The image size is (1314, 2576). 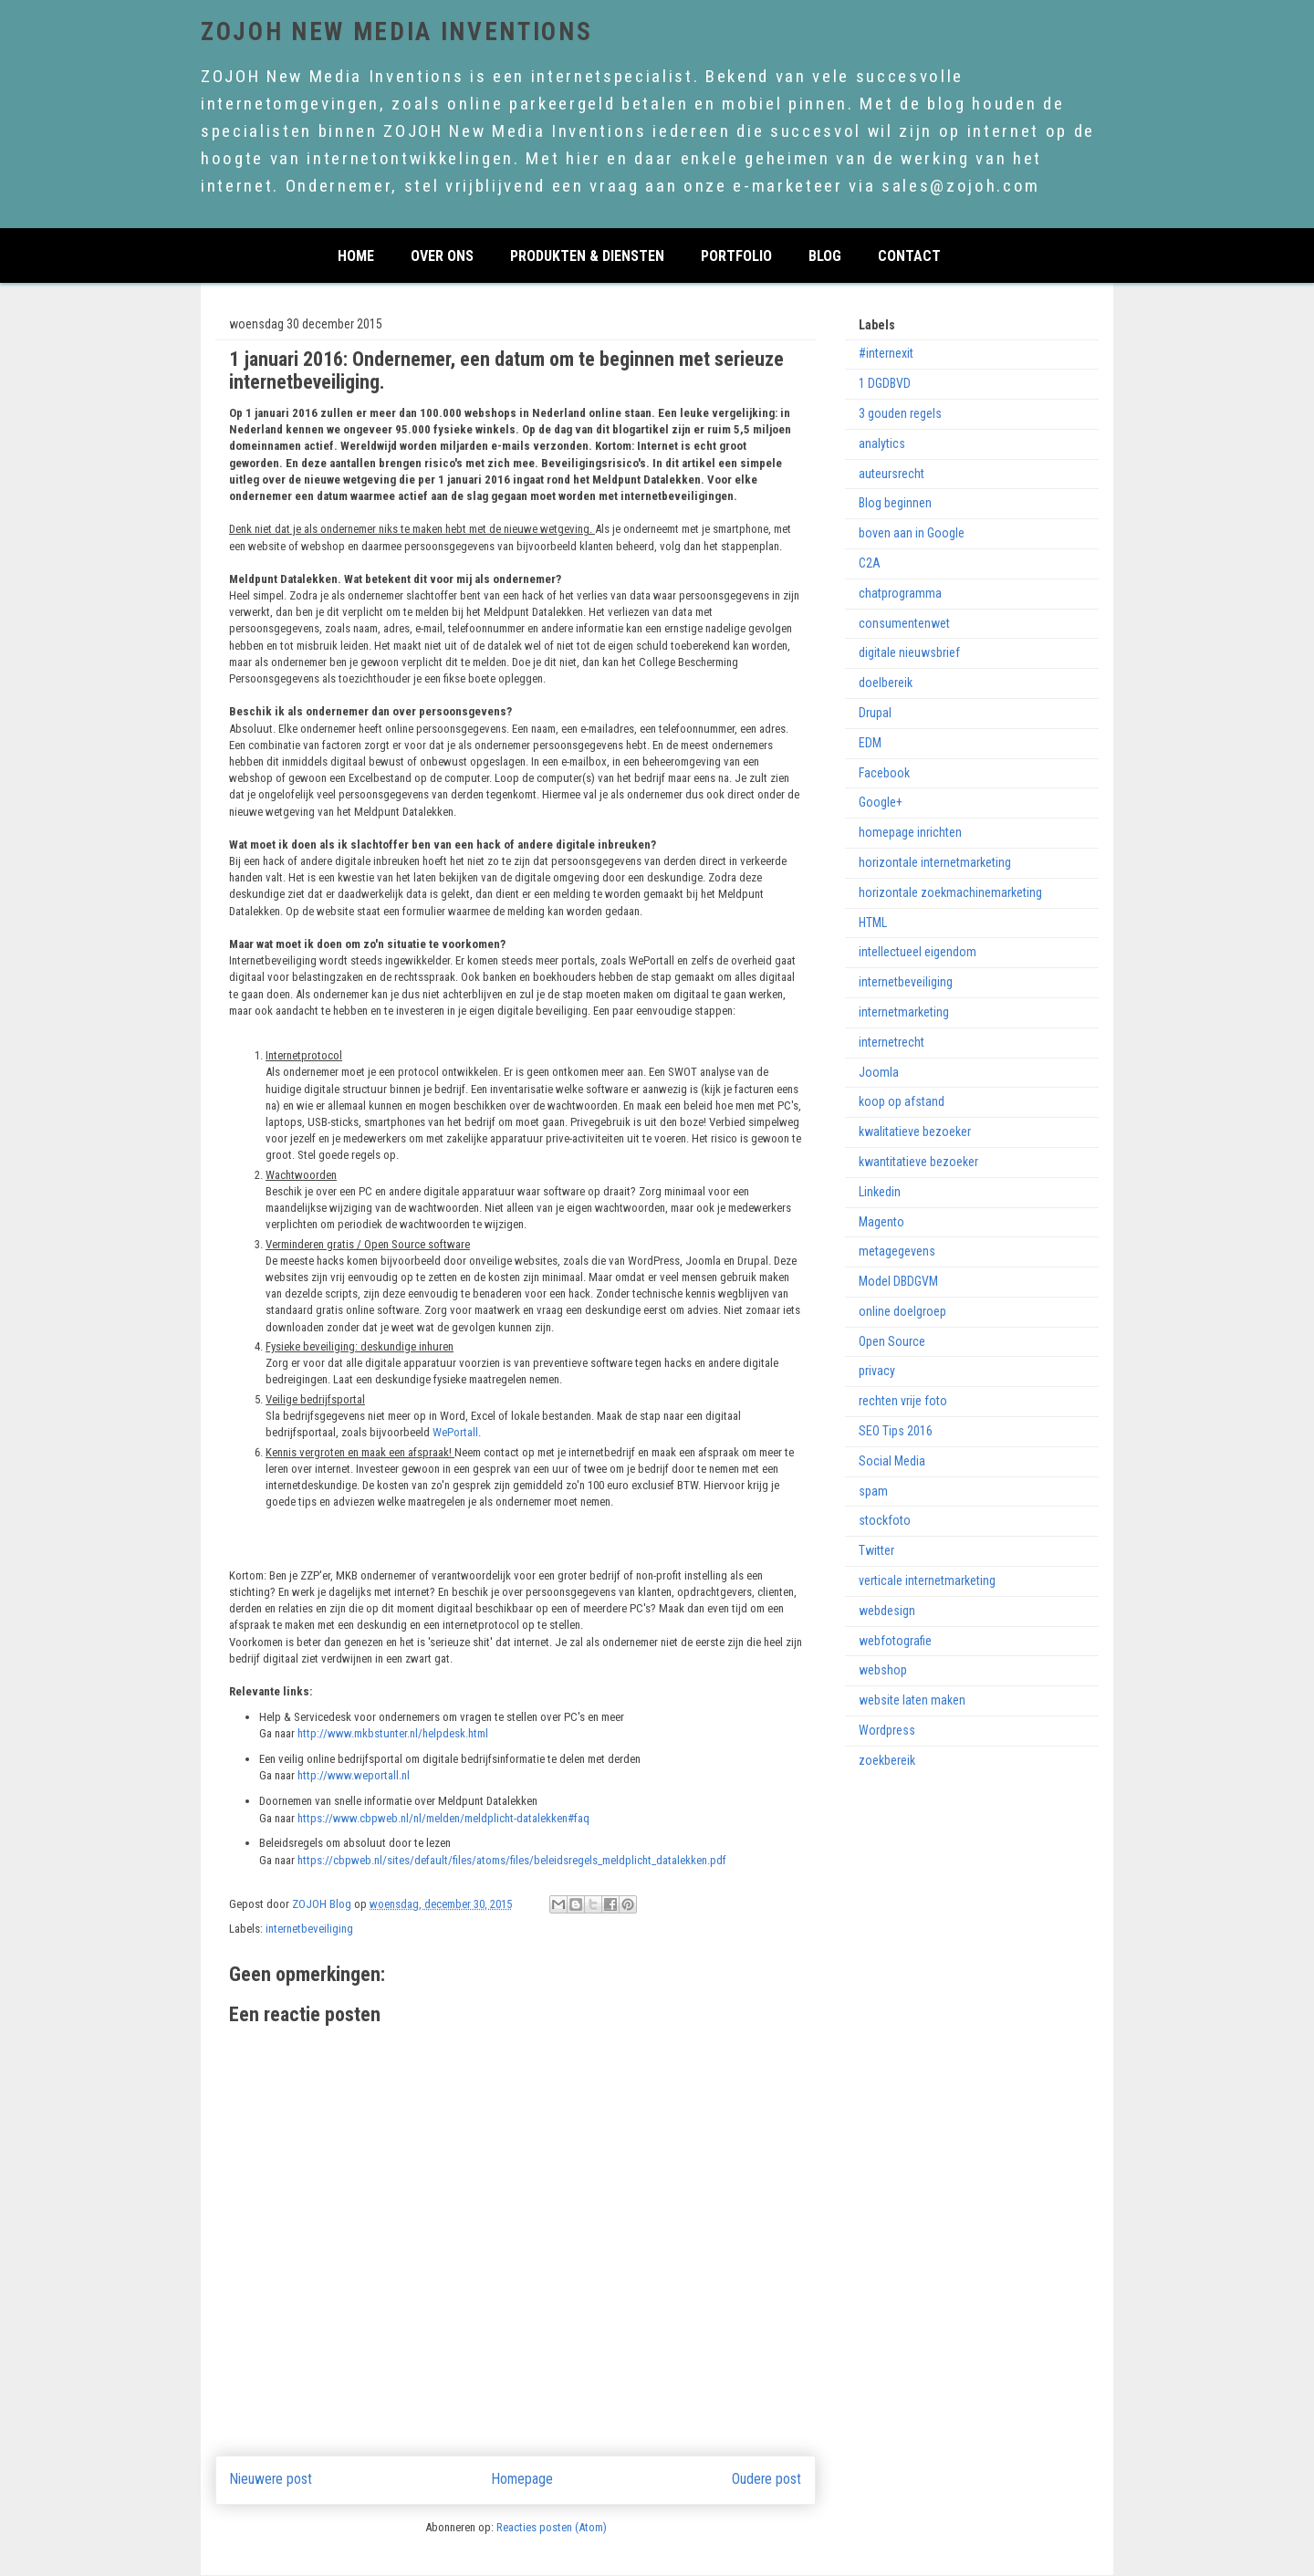 I want to click on PRODUKTEN & DIENSTEN, so click(x=587, y=254).